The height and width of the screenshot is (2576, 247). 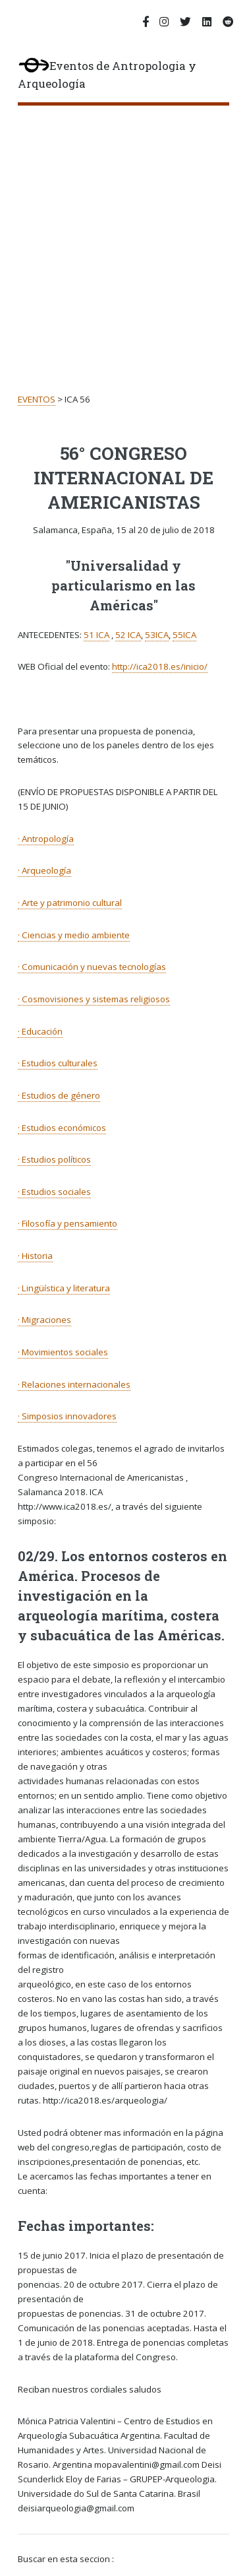 What do you see at coordinates (74, 1384) in the screenshot?
I see `· Relaciones internacionales` at bounding box center [74, 1384].